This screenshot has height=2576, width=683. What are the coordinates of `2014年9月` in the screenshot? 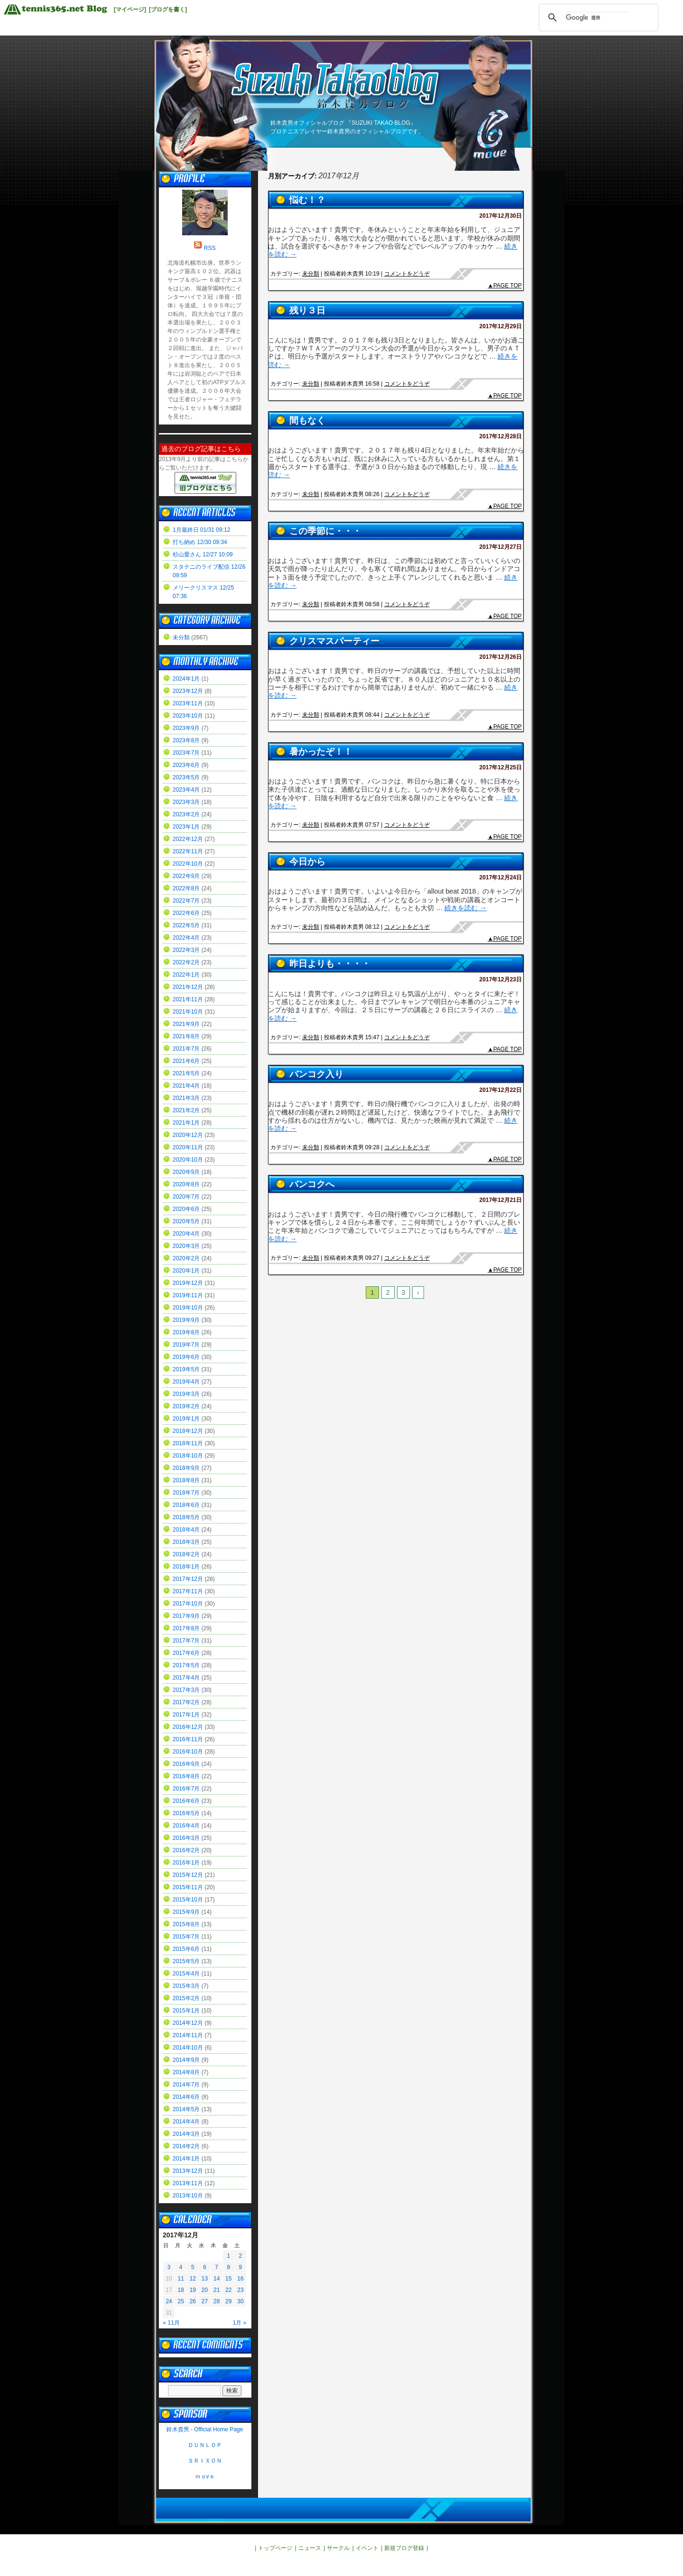 It's located at (186, 2060).